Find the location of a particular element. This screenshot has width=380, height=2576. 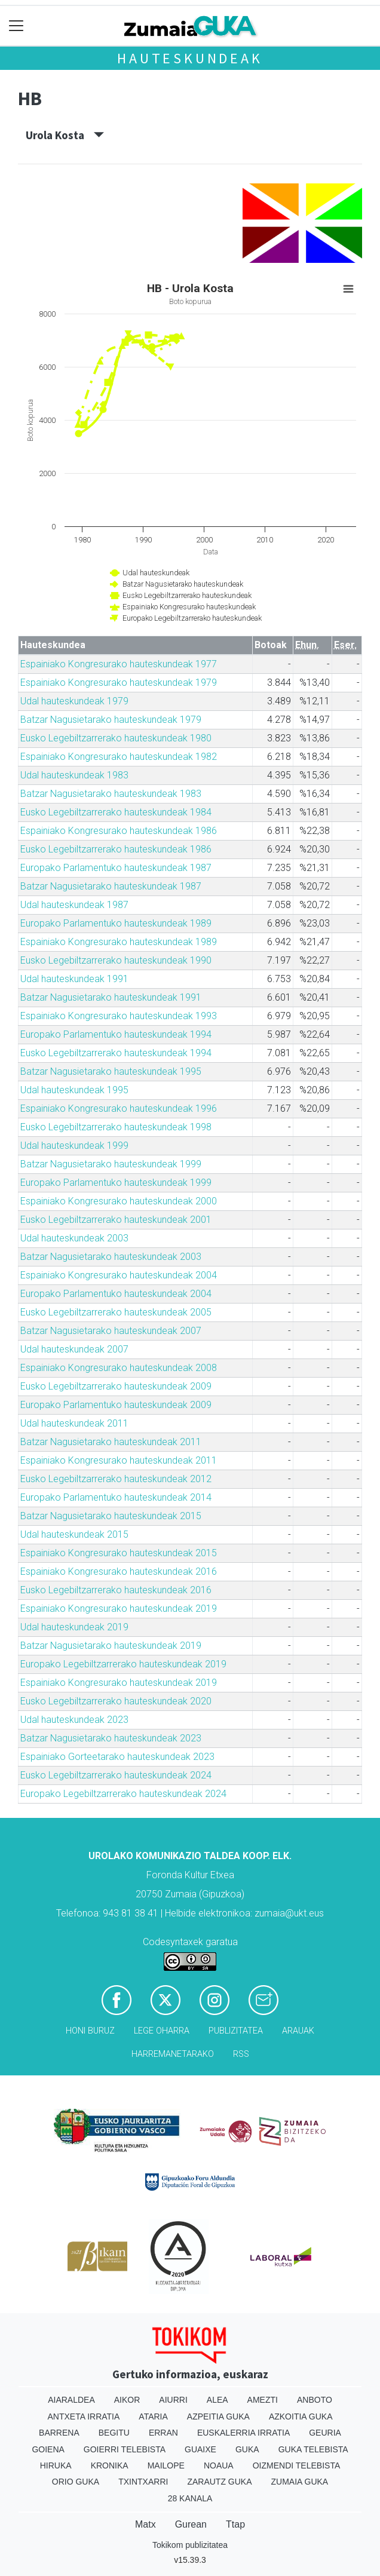

Espainiako Kongresurako hauteskundeak 2016 is located at coordinates (118, 1571).